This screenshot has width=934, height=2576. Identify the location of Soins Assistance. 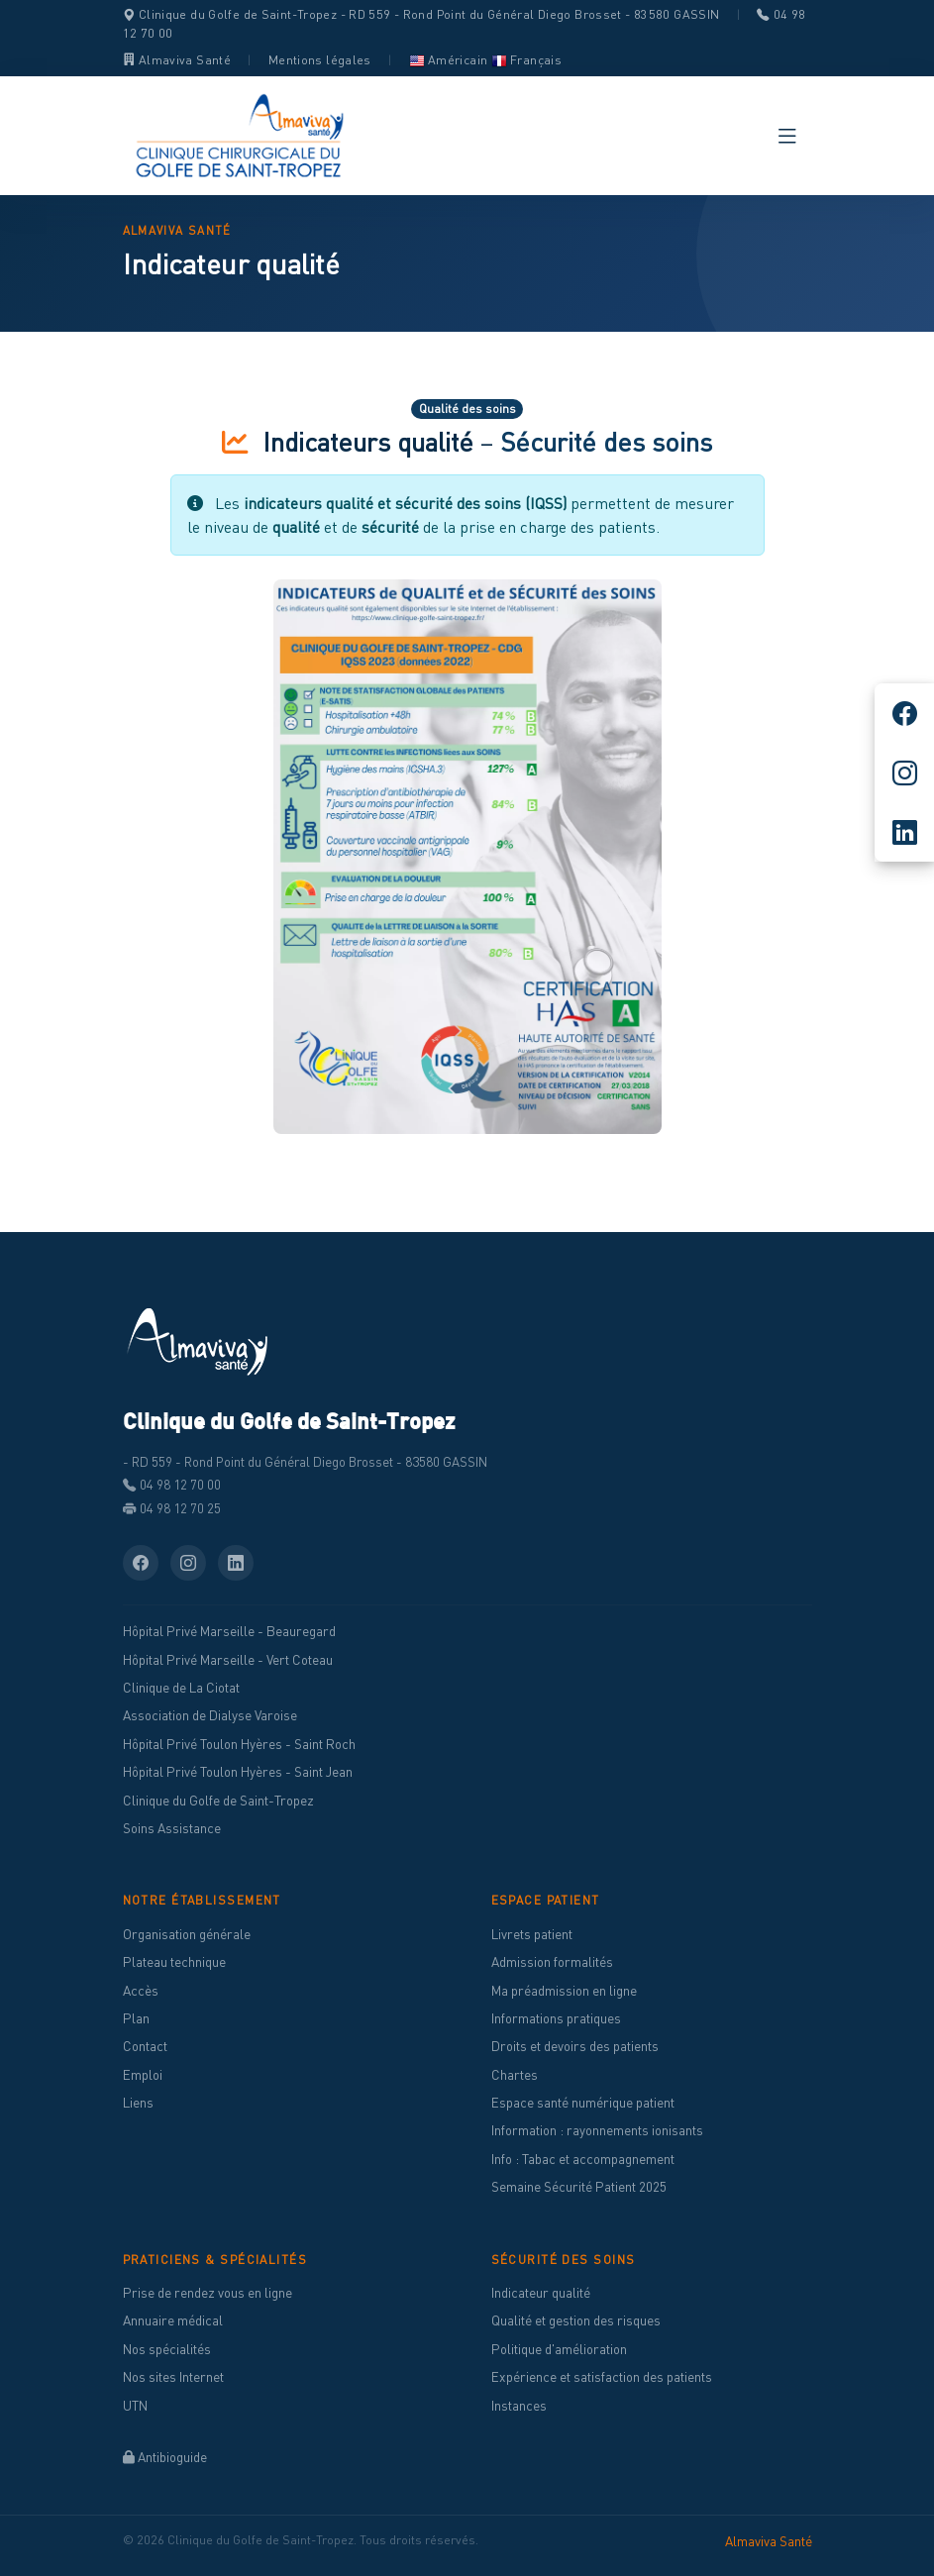
(172, 1828).